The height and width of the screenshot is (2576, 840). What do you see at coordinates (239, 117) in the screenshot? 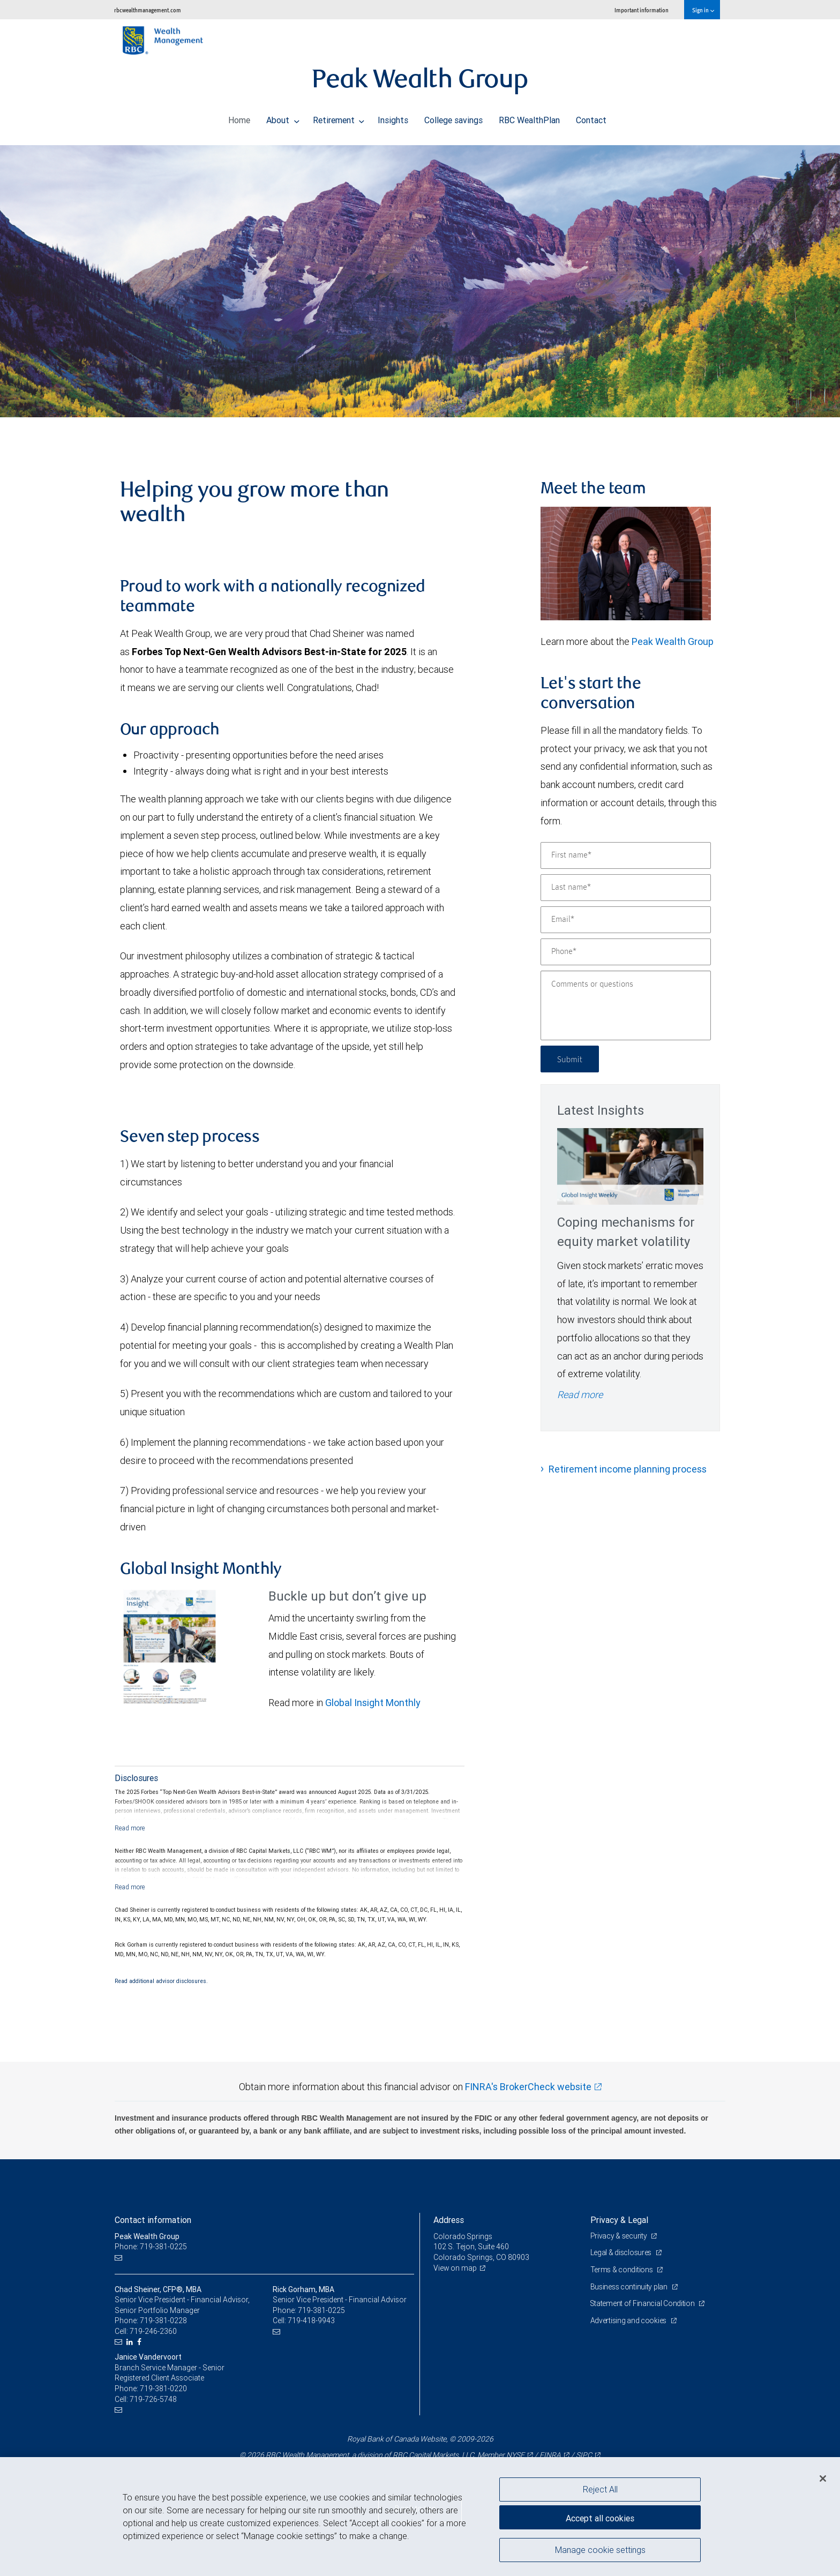
I see `Home` at bounding box center [239, 117].